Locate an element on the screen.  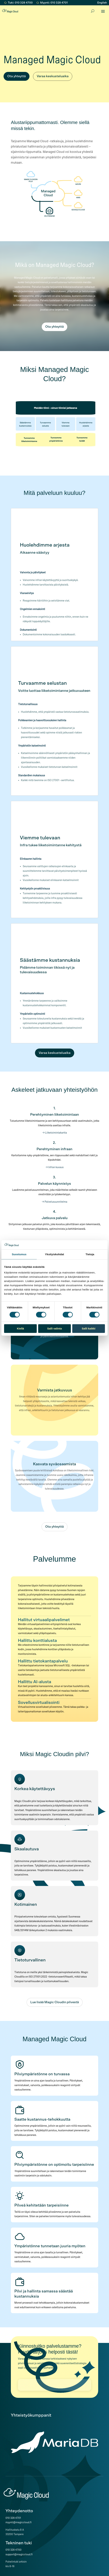
Salli valinta is located at coordinates (54, 1328).